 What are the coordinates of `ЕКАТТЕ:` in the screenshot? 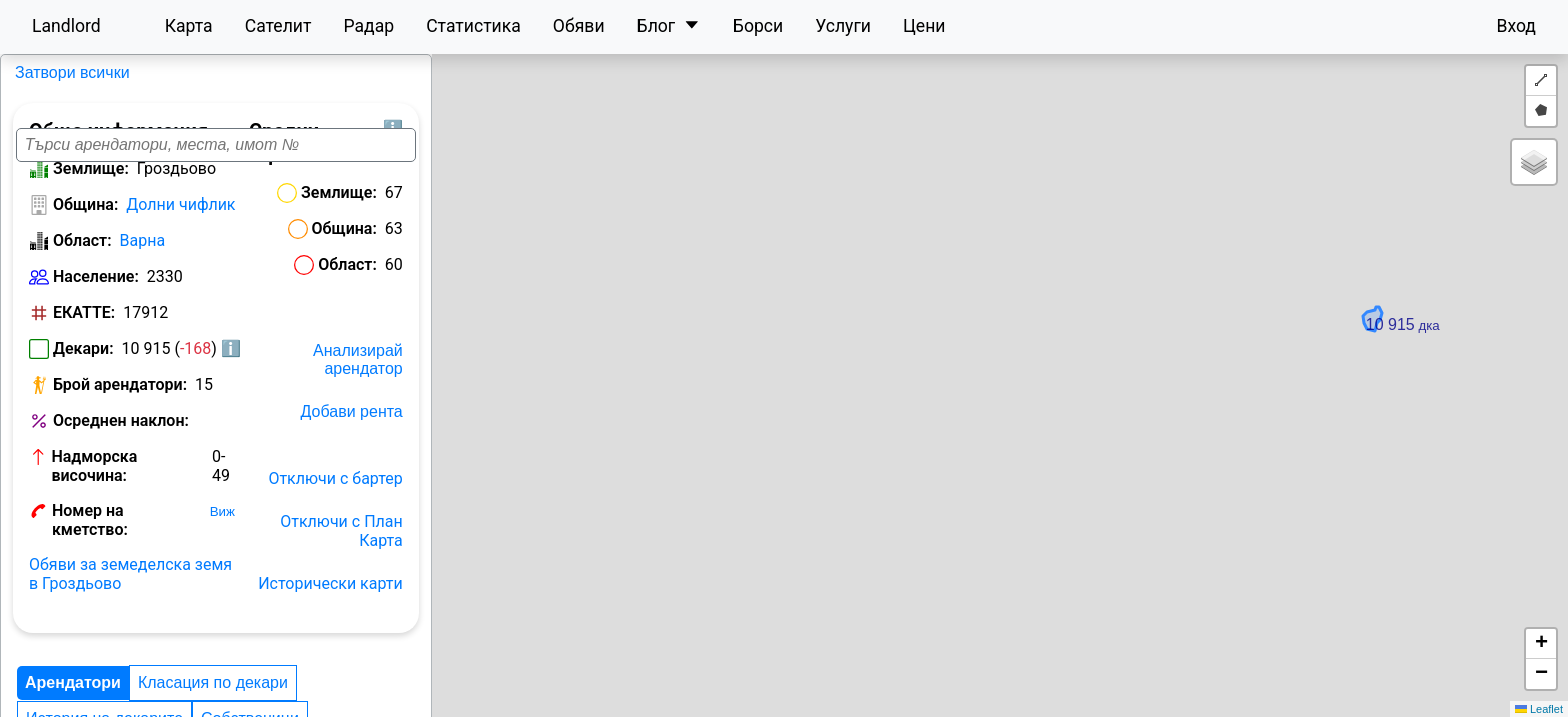 It's located at (84, 326).